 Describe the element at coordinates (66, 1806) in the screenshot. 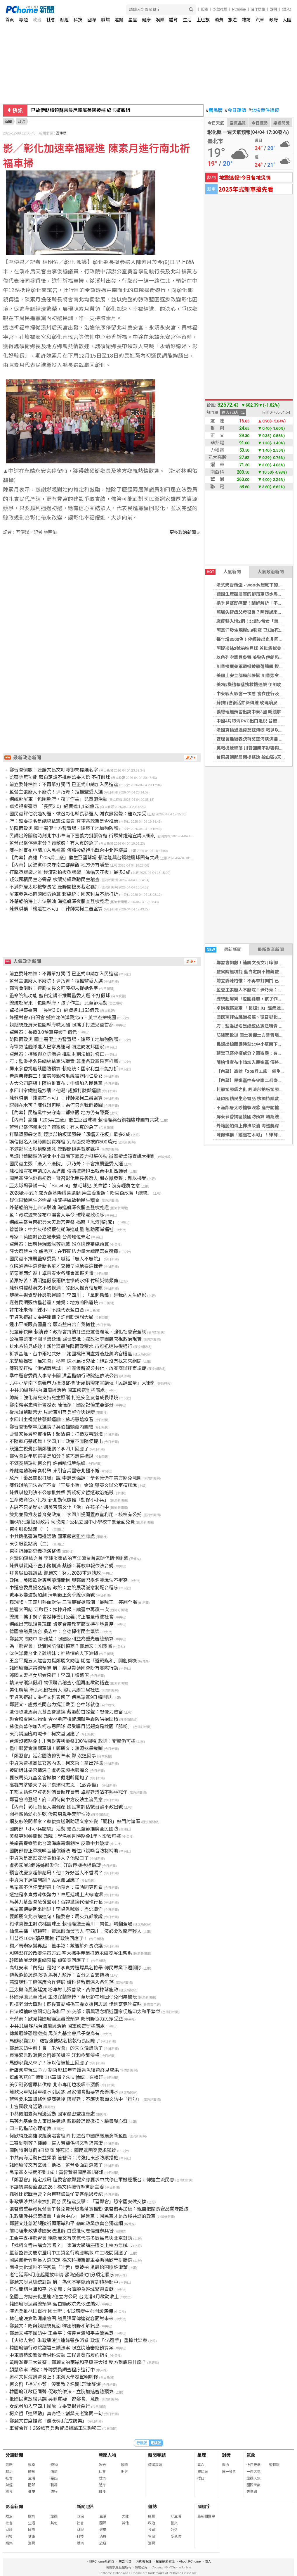

I see `【內幕】彰化縣長人選難產 國民黨評估徵召魏平政出戰` at that location.